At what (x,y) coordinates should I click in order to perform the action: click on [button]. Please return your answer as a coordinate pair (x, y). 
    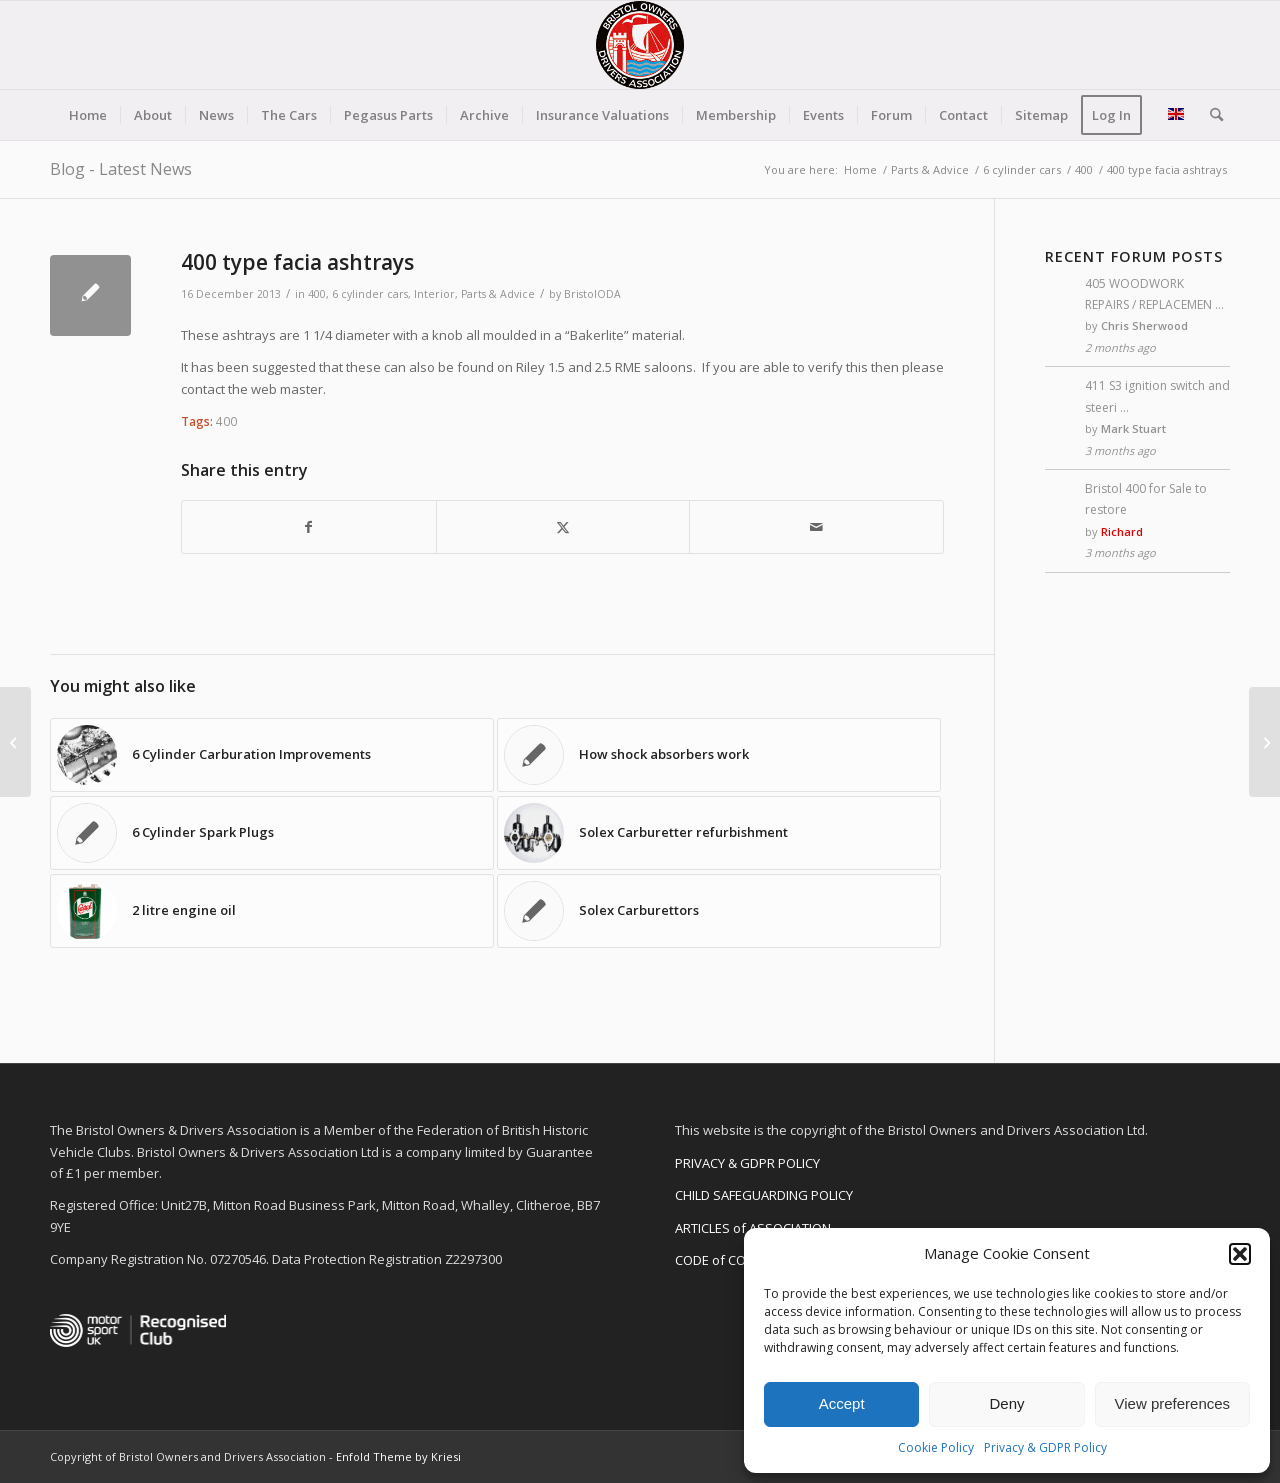
    Looking at the image, I should click on (1240, 1254).